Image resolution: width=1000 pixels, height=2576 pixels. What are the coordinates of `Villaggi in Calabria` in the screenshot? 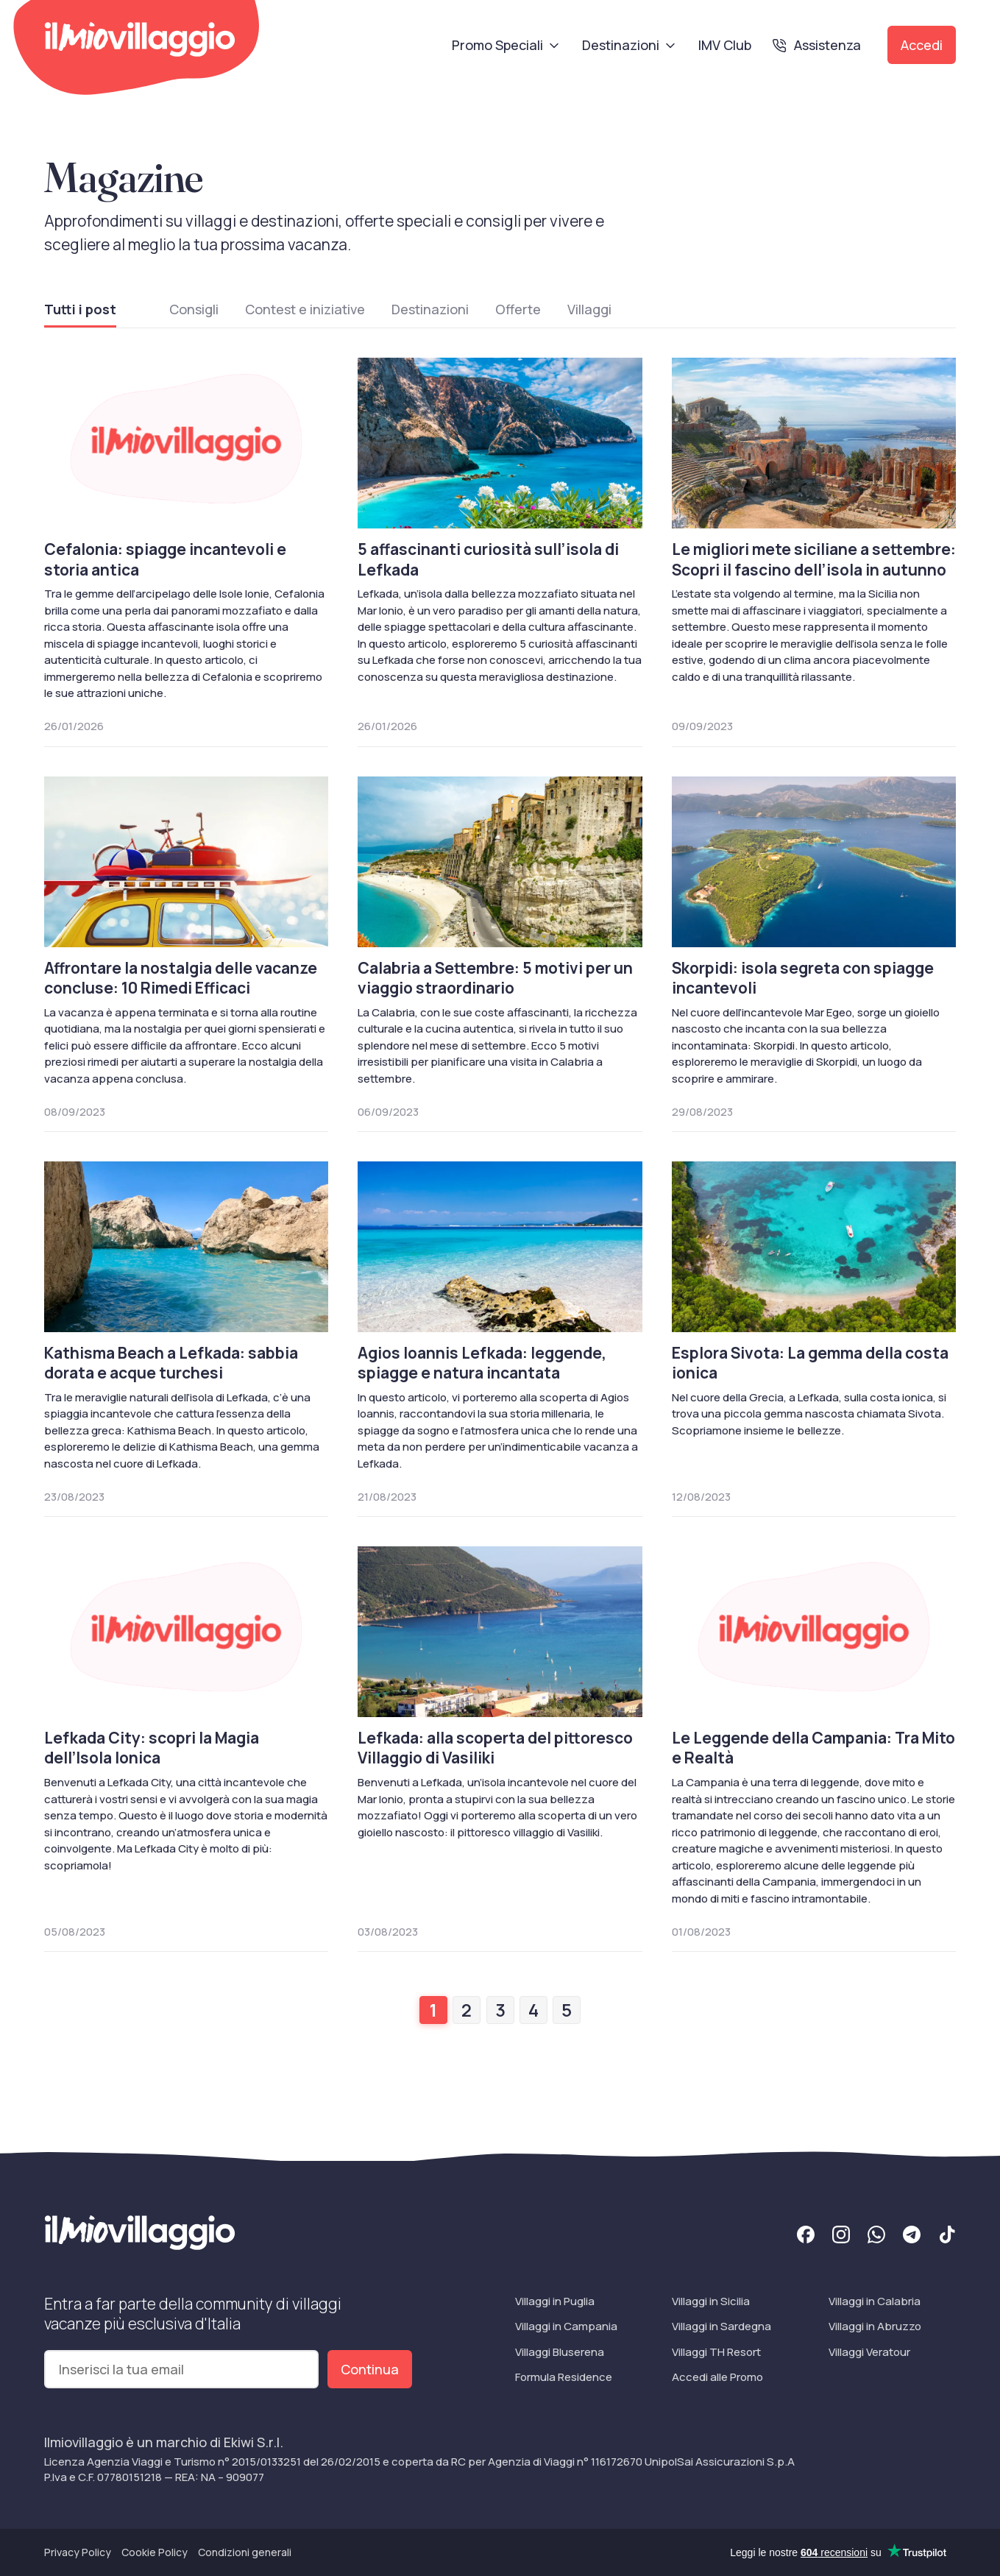 It's located at (875, 2301).